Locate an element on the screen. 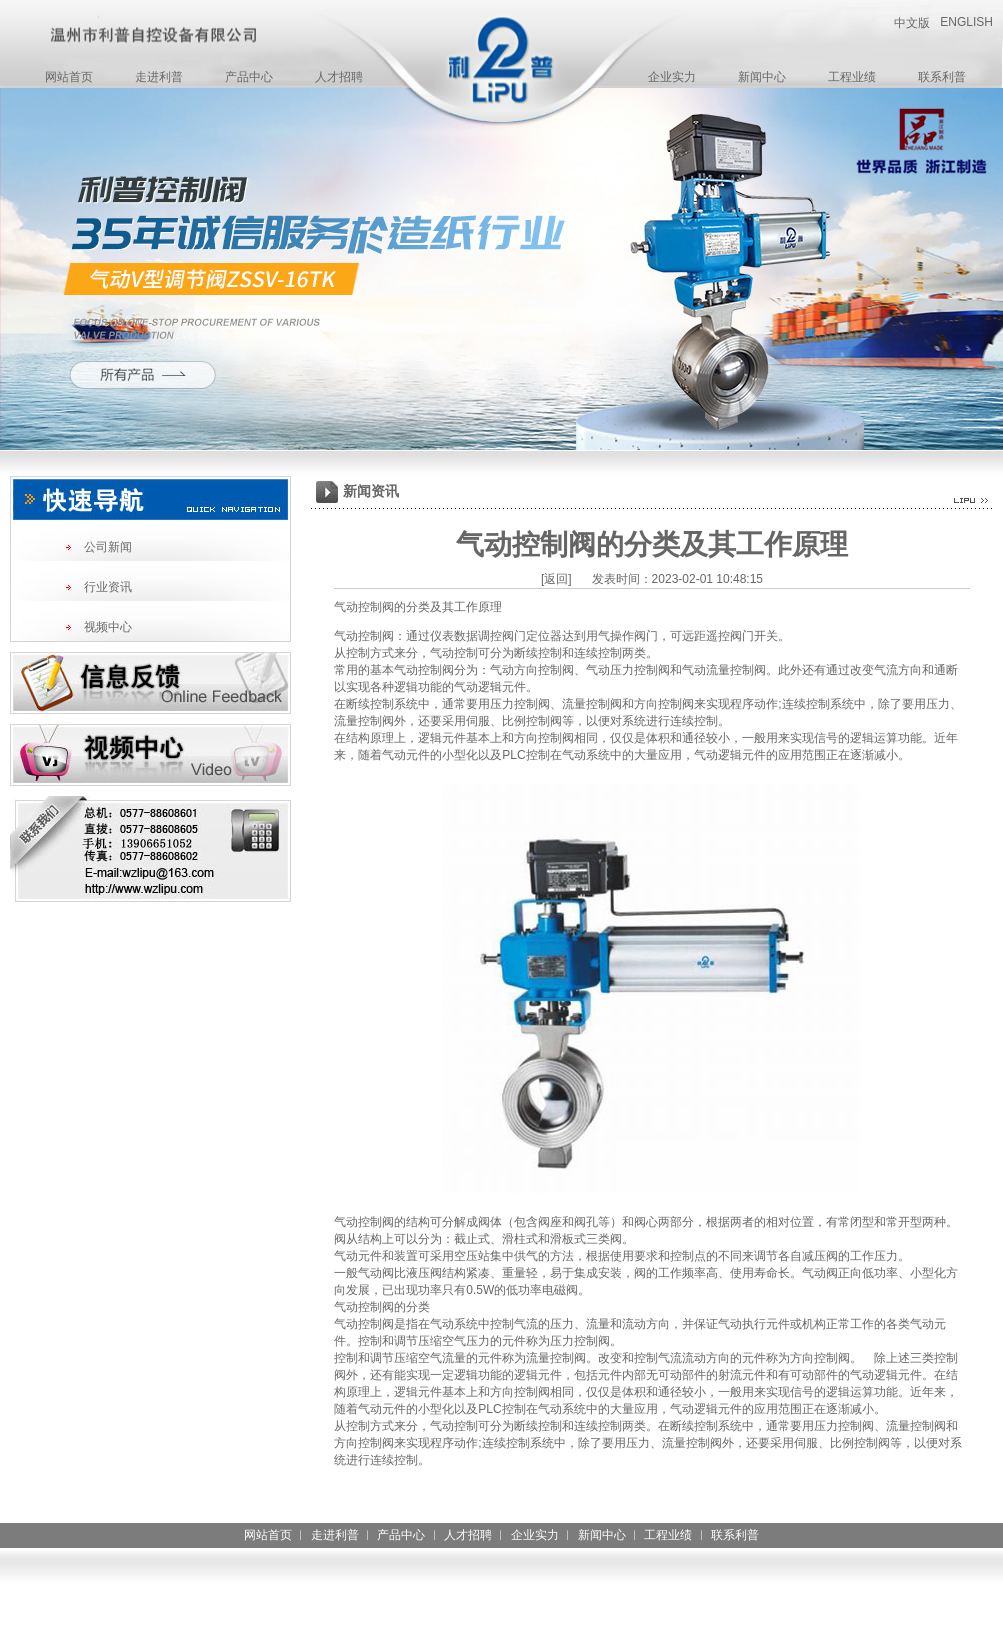 The width and height of the screenshot is (1003, 1642). 企业实力 is located at coordinates (672, 77).